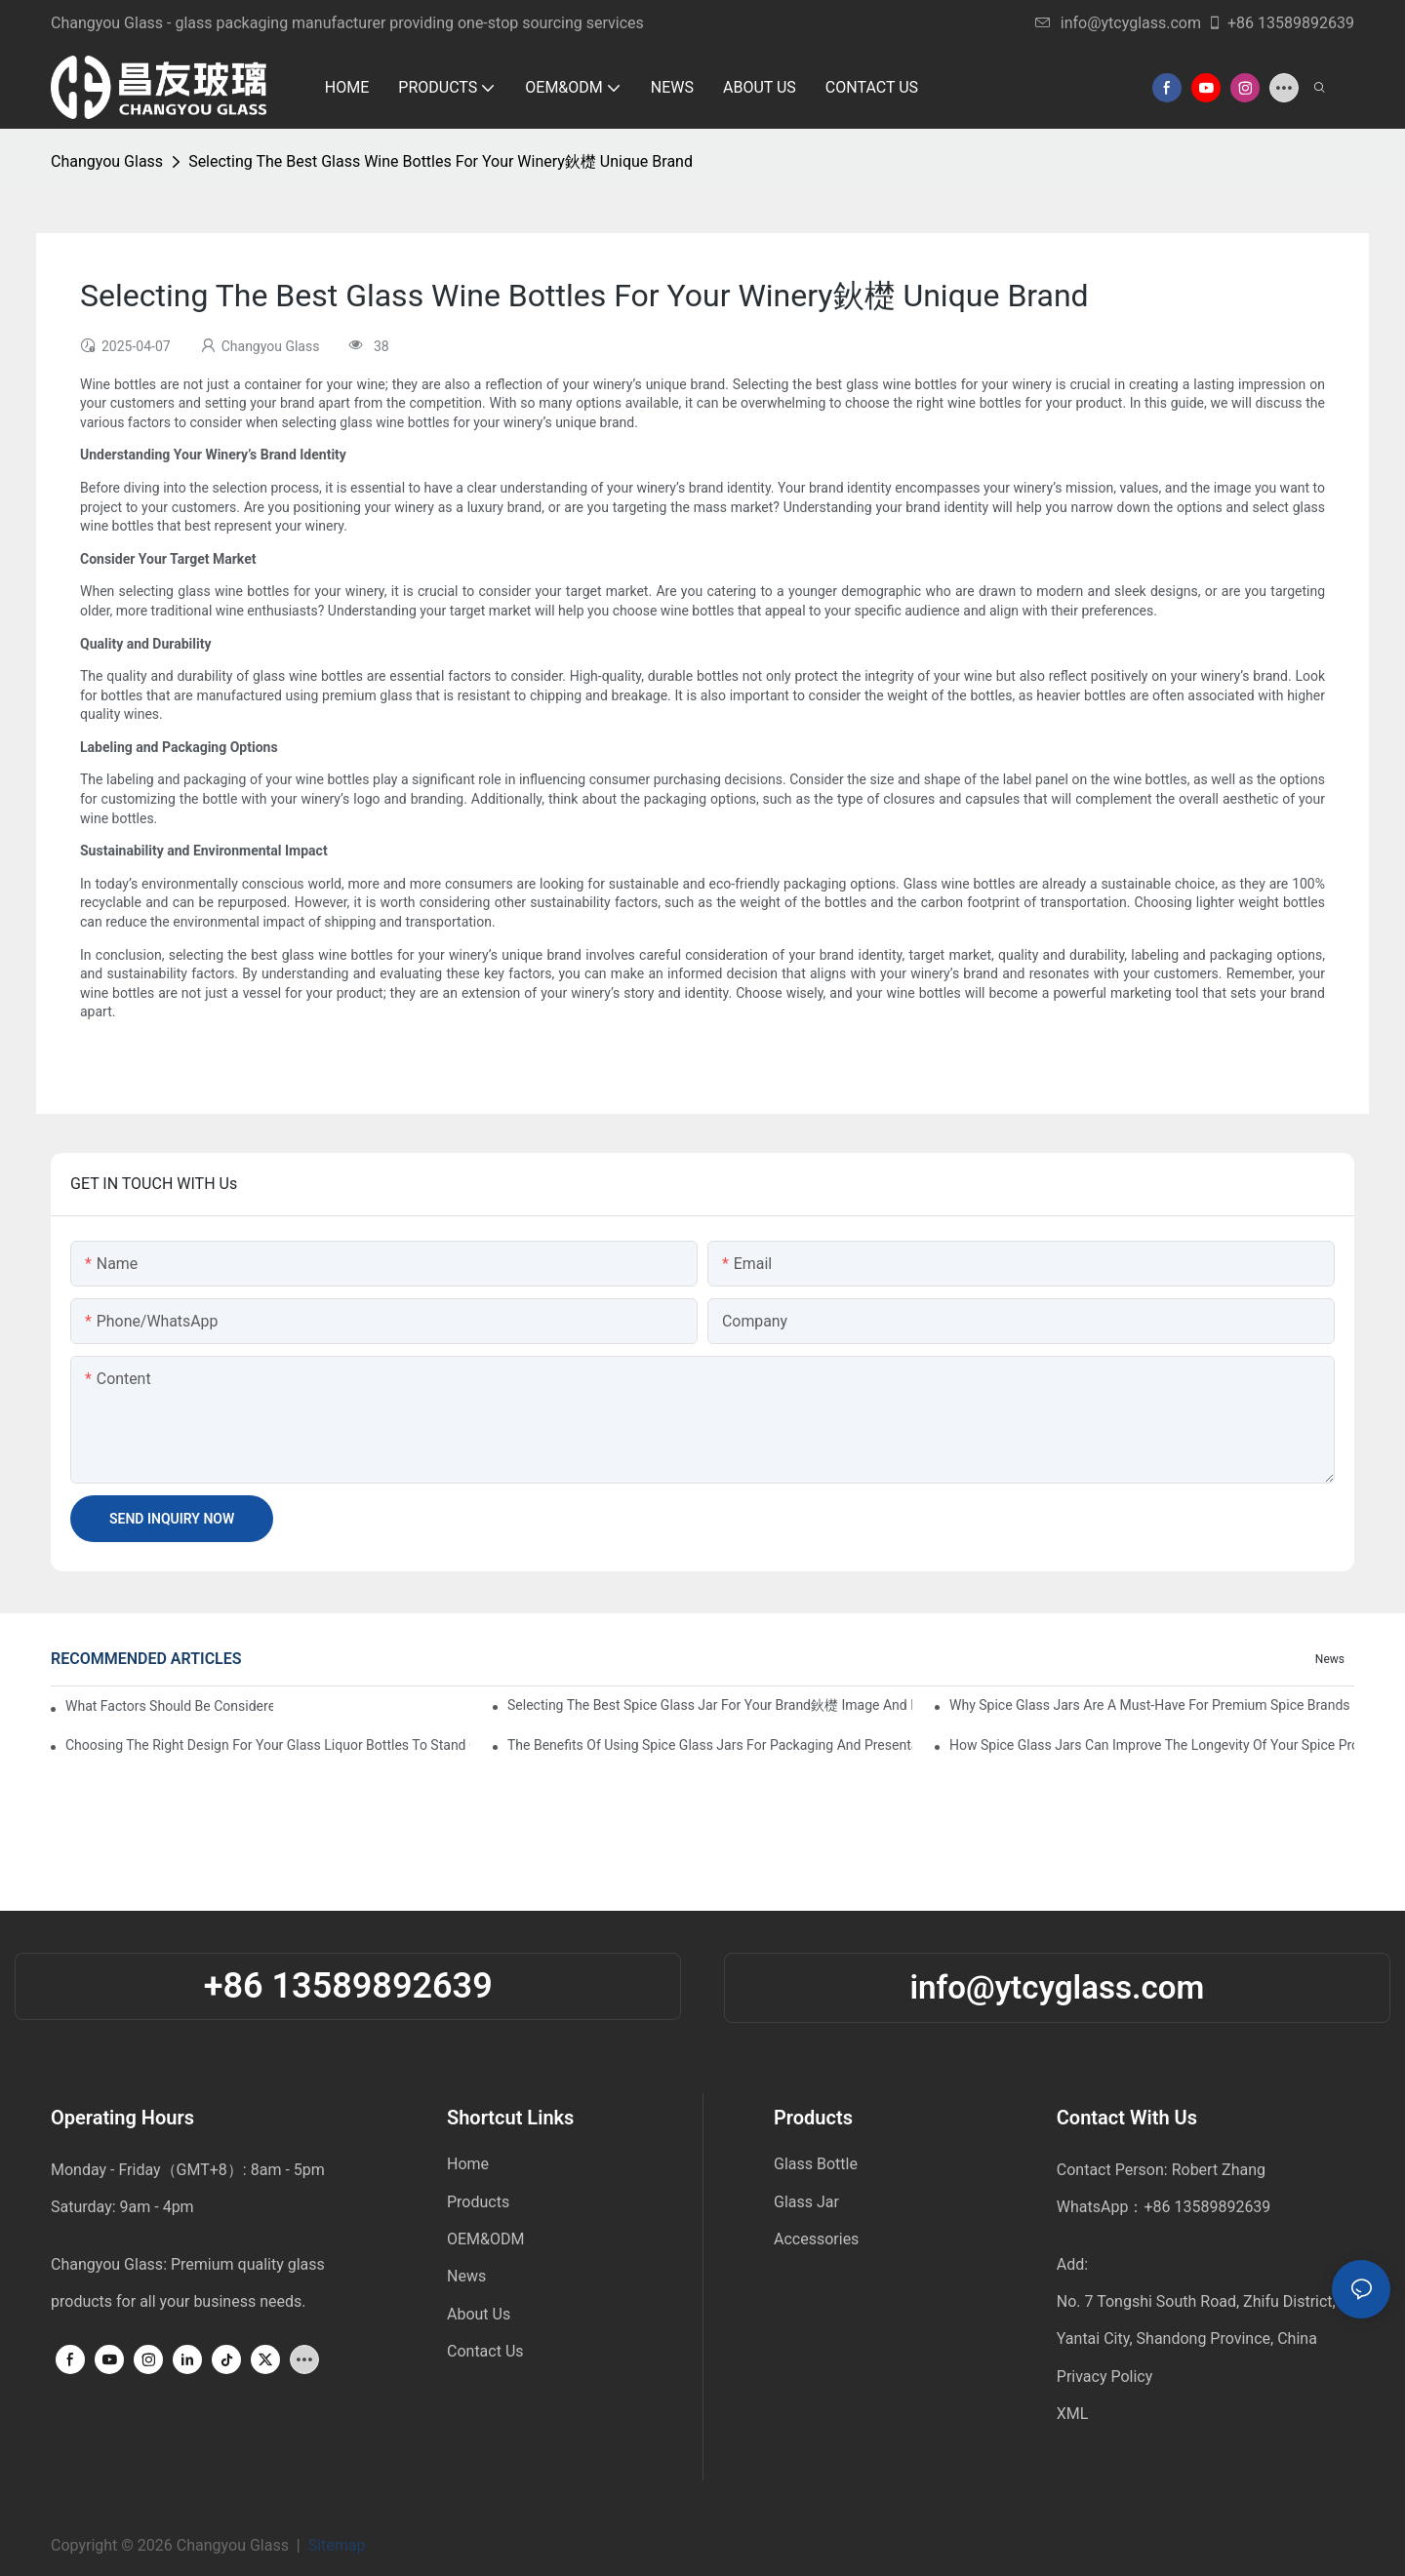 This screenshot has width=1405, height=2576. I want to click on Choosing The Right Design For Your Glass Liquor Bottles To Stand Out In The Market, so click(267, 1745).